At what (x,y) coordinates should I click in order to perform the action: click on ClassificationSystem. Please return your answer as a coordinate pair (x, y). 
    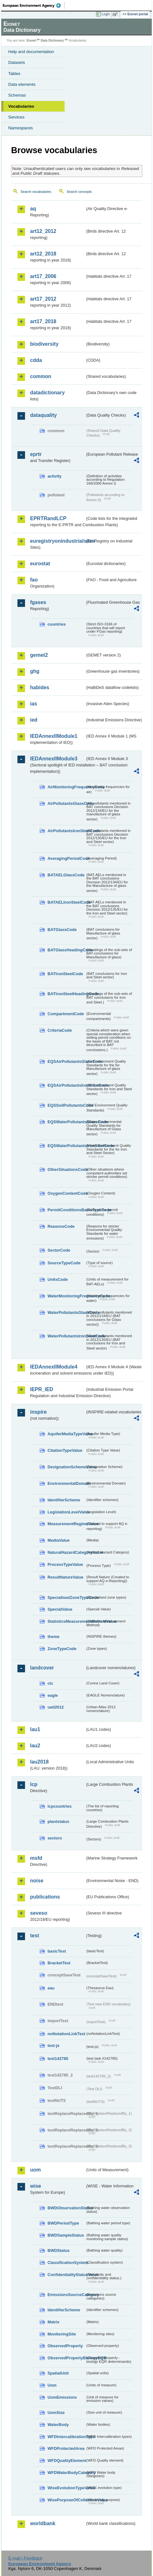
    Looking at the image, I should click on (66, 2262).